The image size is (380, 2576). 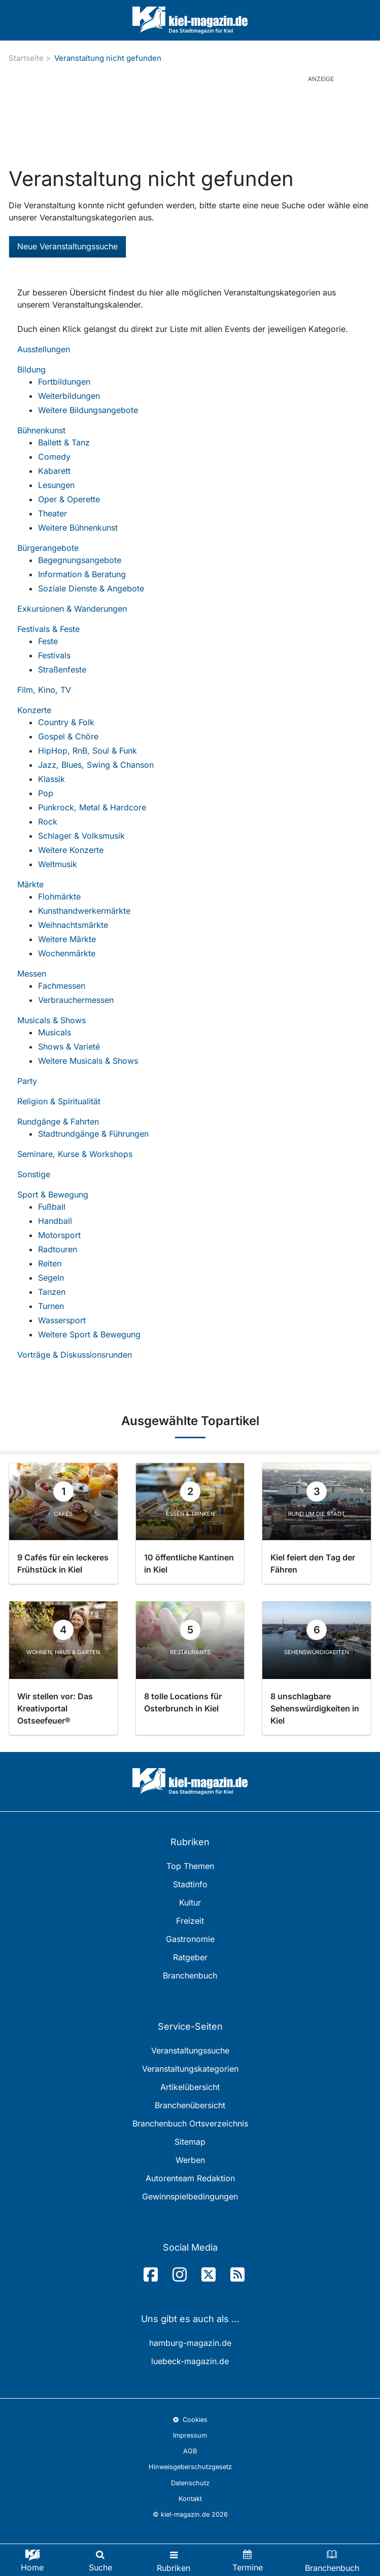 I want to click on Artikelübersicht, so click(x=190, y=2087).